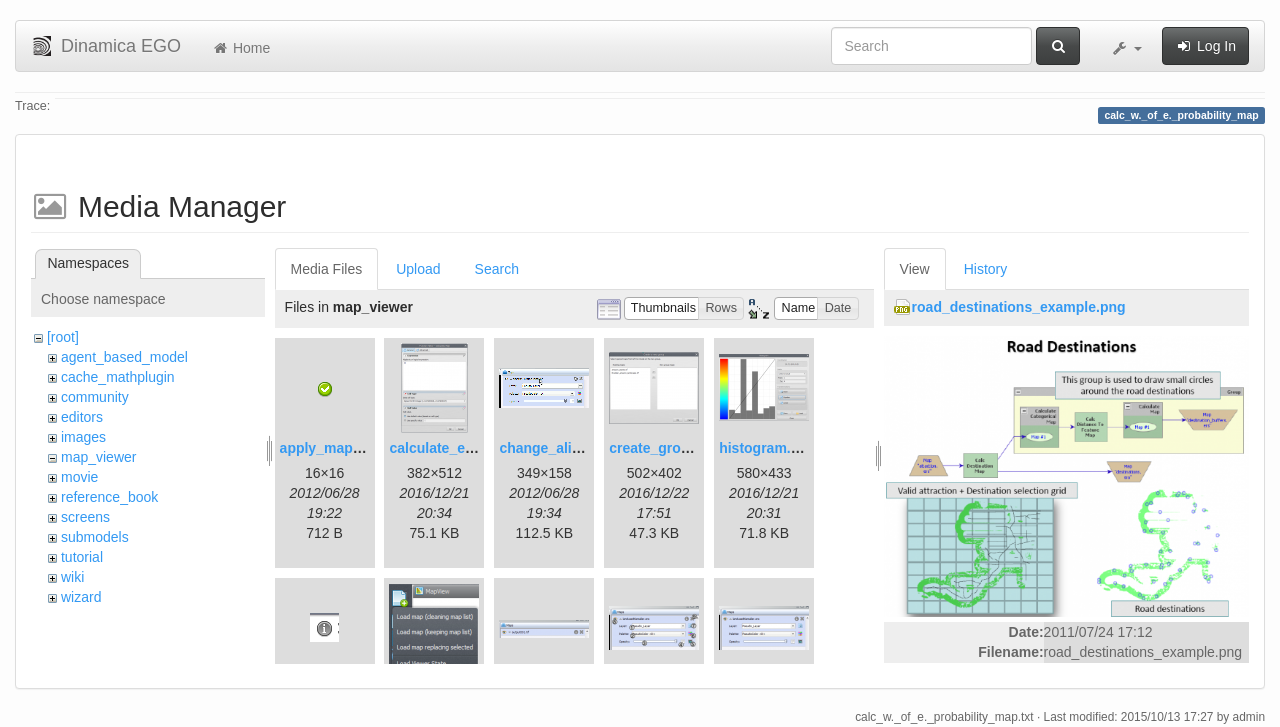 This screenshot has width=1280, height=727. What do you see at coordinates (767, 448) in the screenshot?
I see `histogram.png` at bounding box center [767, 448].